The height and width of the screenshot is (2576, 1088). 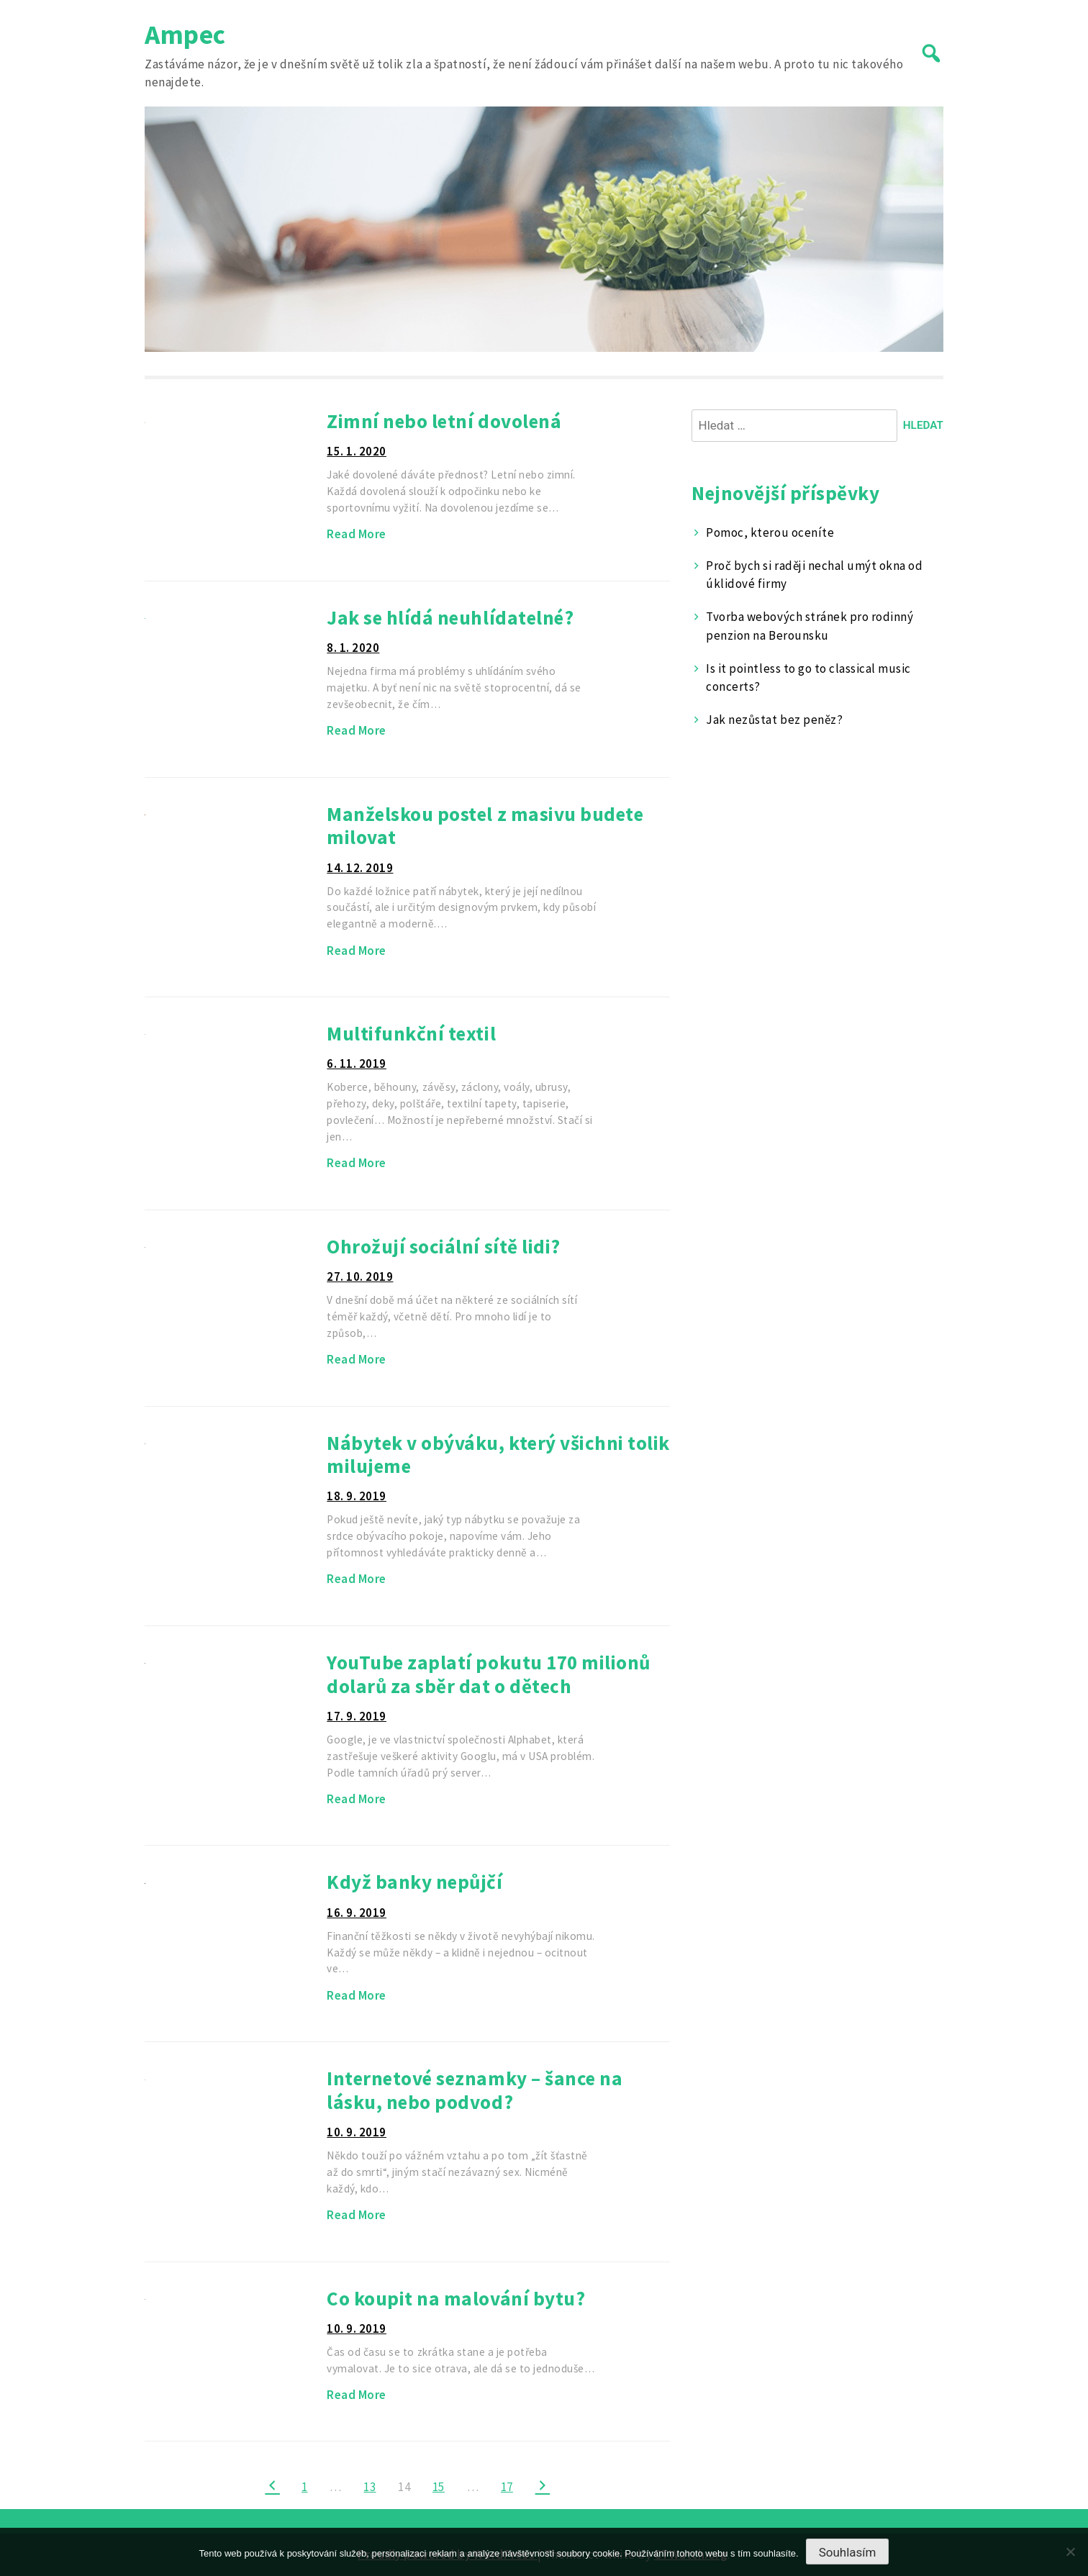 What do you see at coordinates (185, 34) in the screenshot?
I see `Ampec` at bounding box center [185, 34].